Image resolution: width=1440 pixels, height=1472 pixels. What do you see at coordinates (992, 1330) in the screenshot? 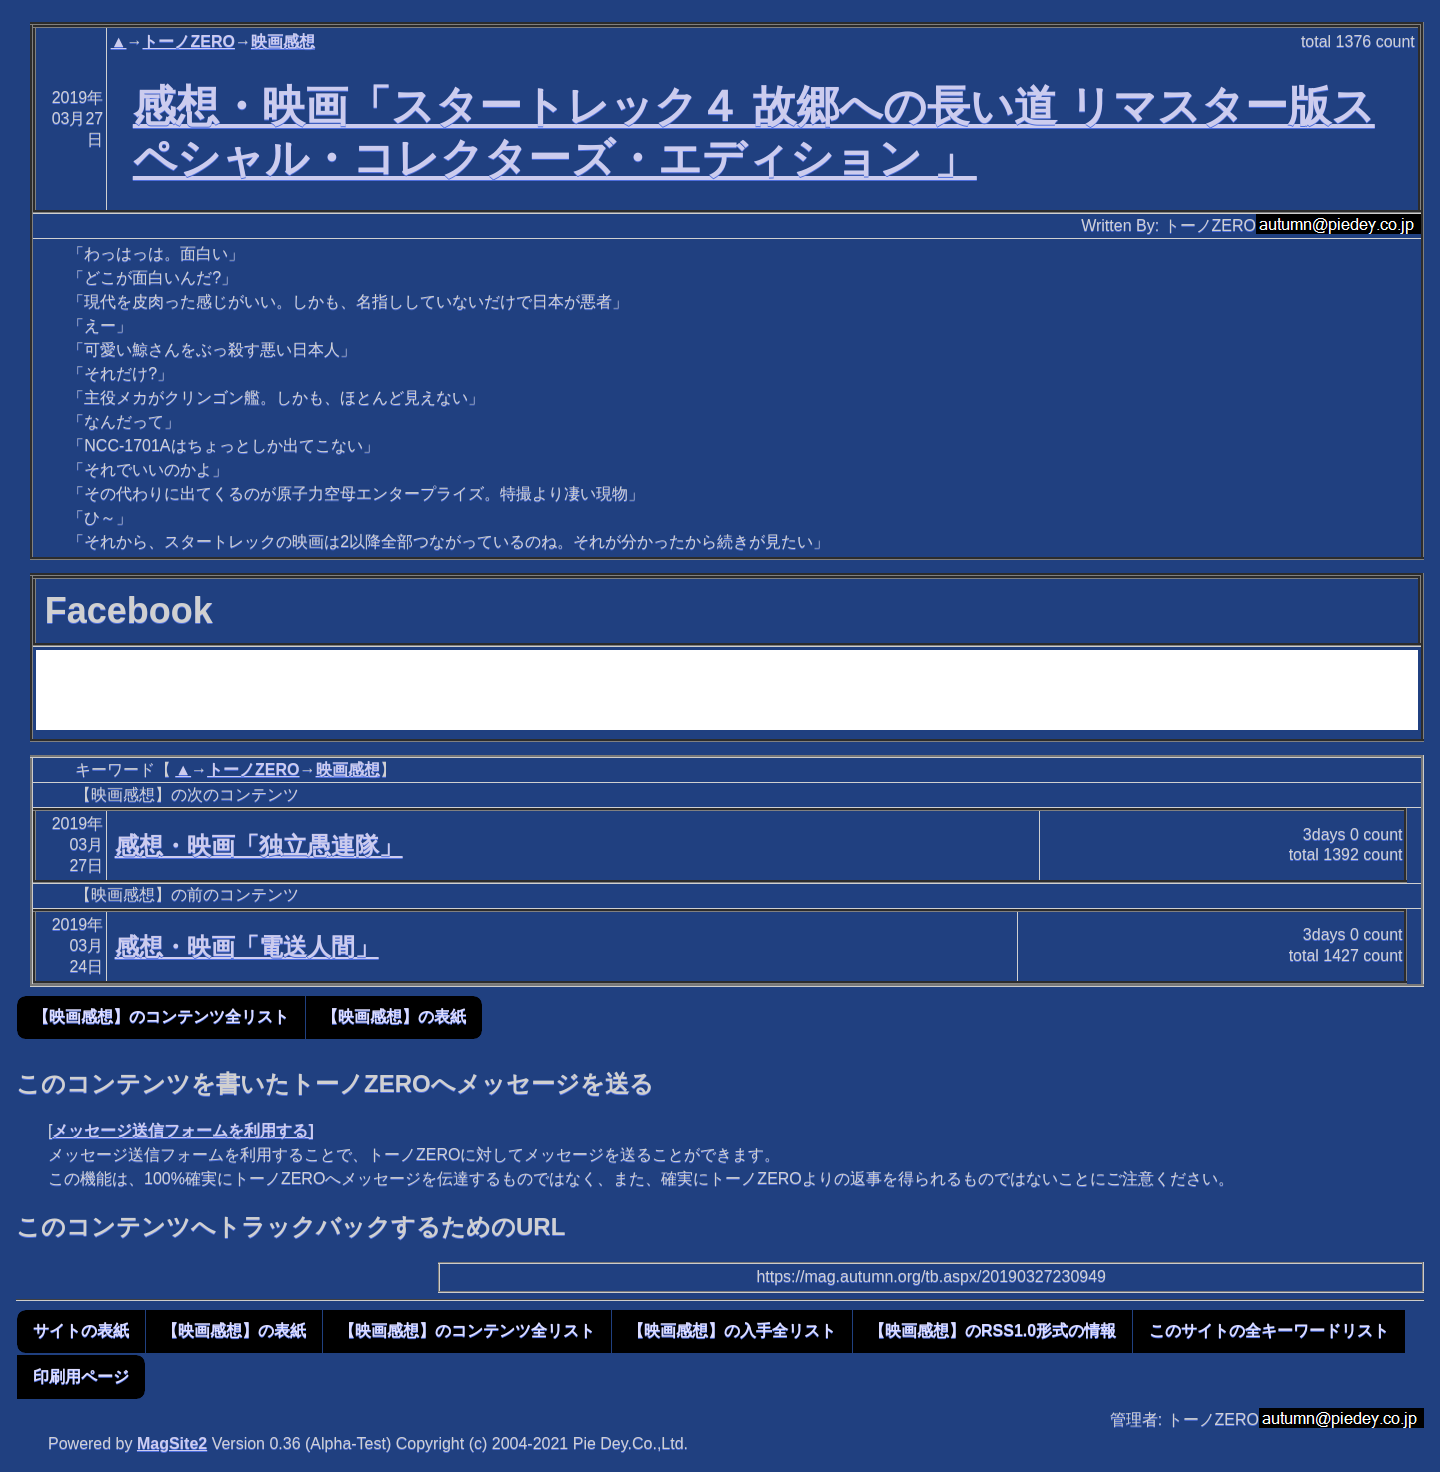
I see `【映画感想】のRSS1.0形式の情報 [button]` at bounding box center [992, 1330].